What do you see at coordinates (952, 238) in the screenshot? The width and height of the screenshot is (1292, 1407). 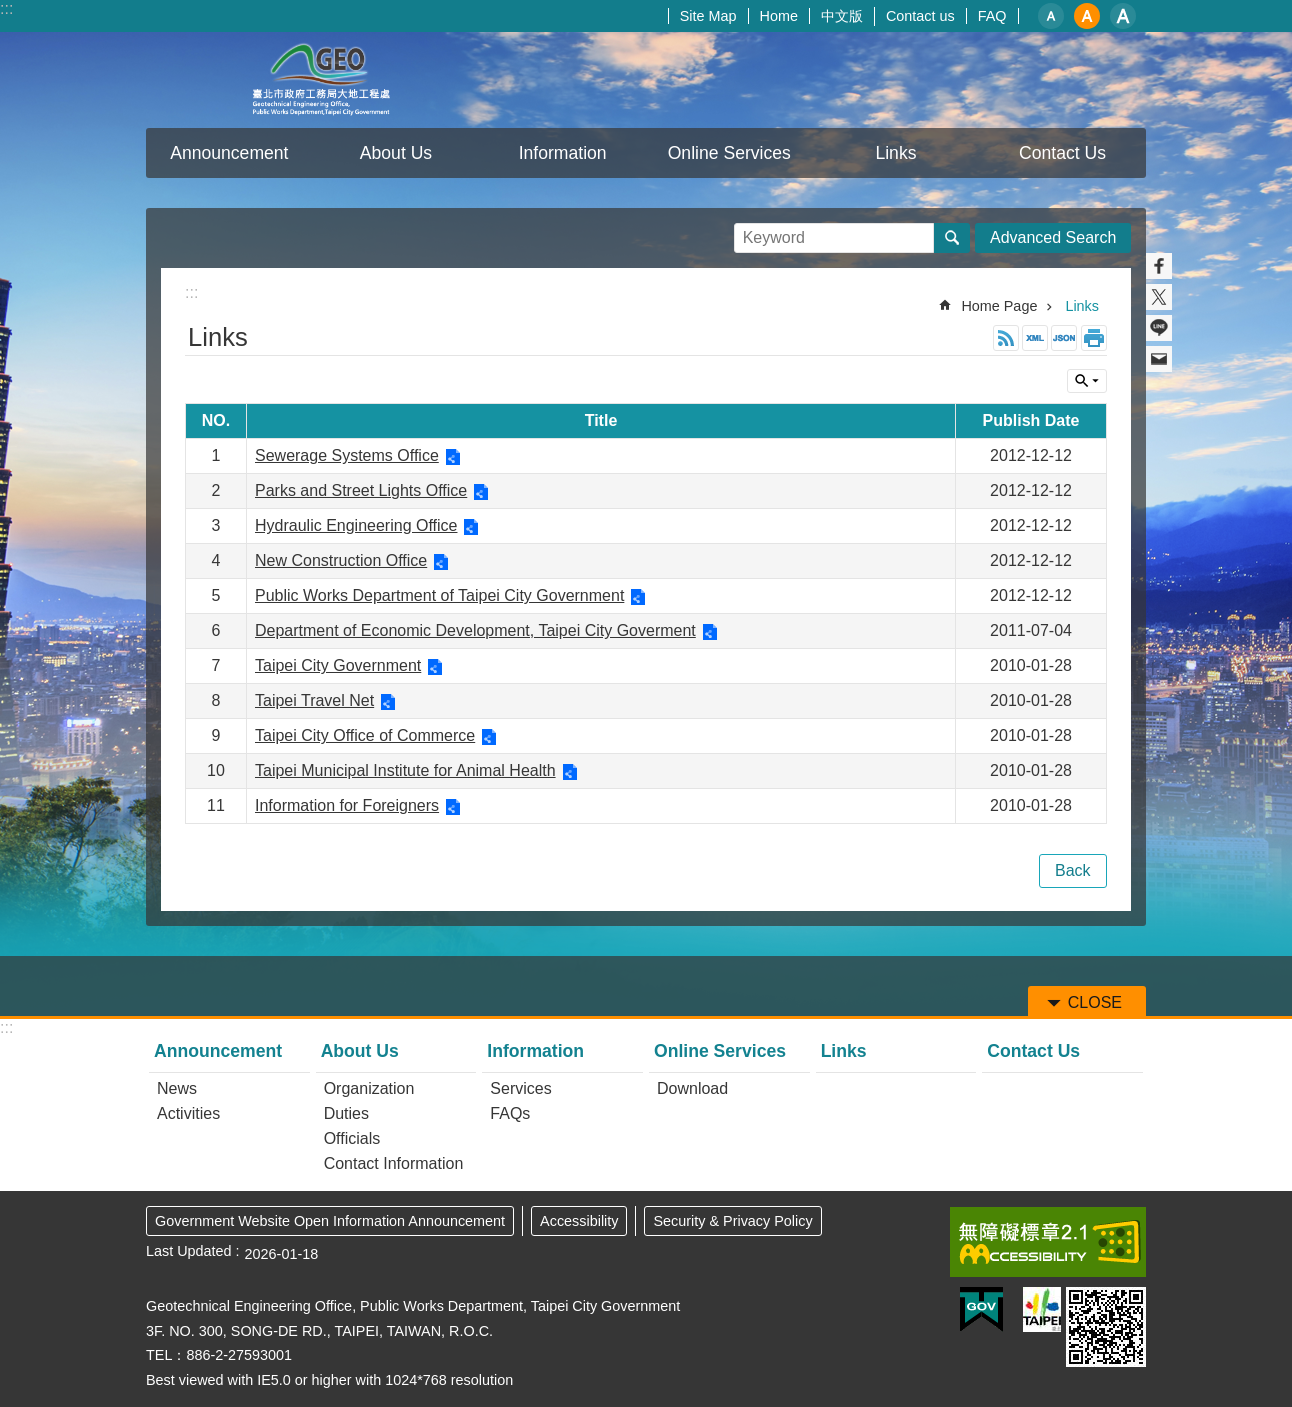 I see `Search [button]` at bounding box center [952, 238].